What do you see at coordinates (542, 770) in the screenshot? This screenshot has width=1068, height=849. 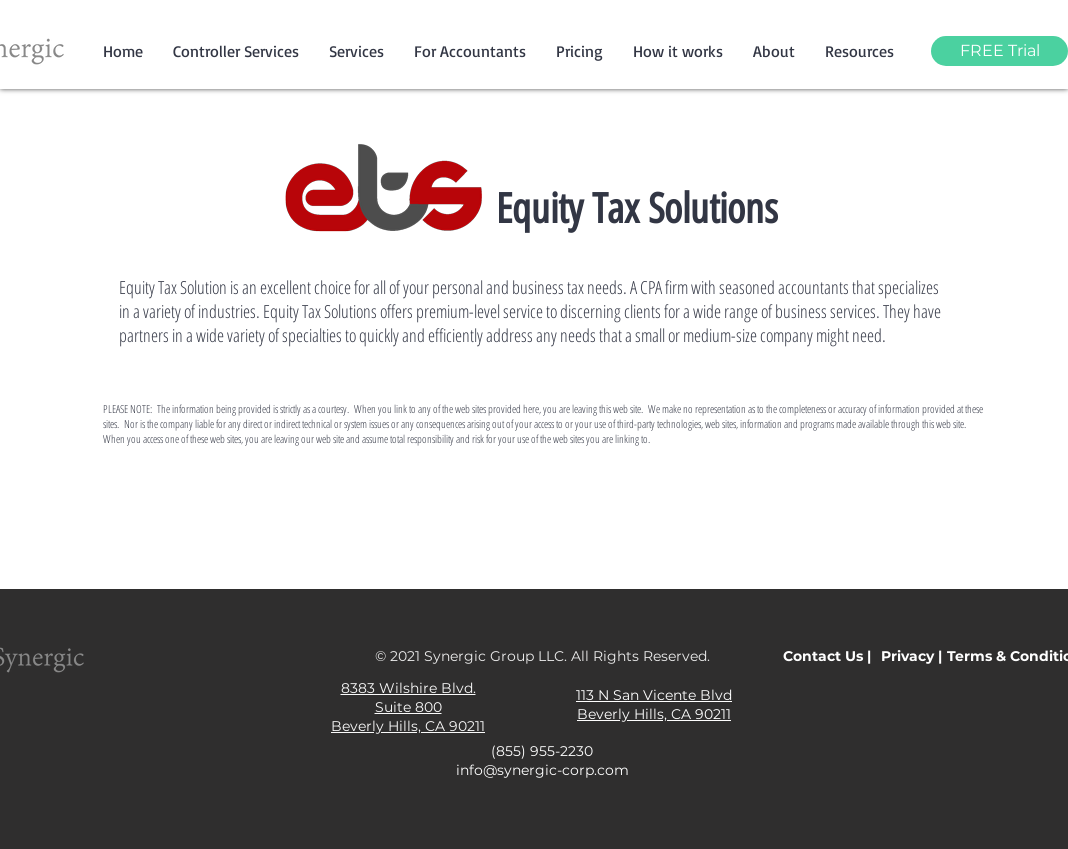 I see `info@synergic-corp.com` at bounding box center [542, 770].